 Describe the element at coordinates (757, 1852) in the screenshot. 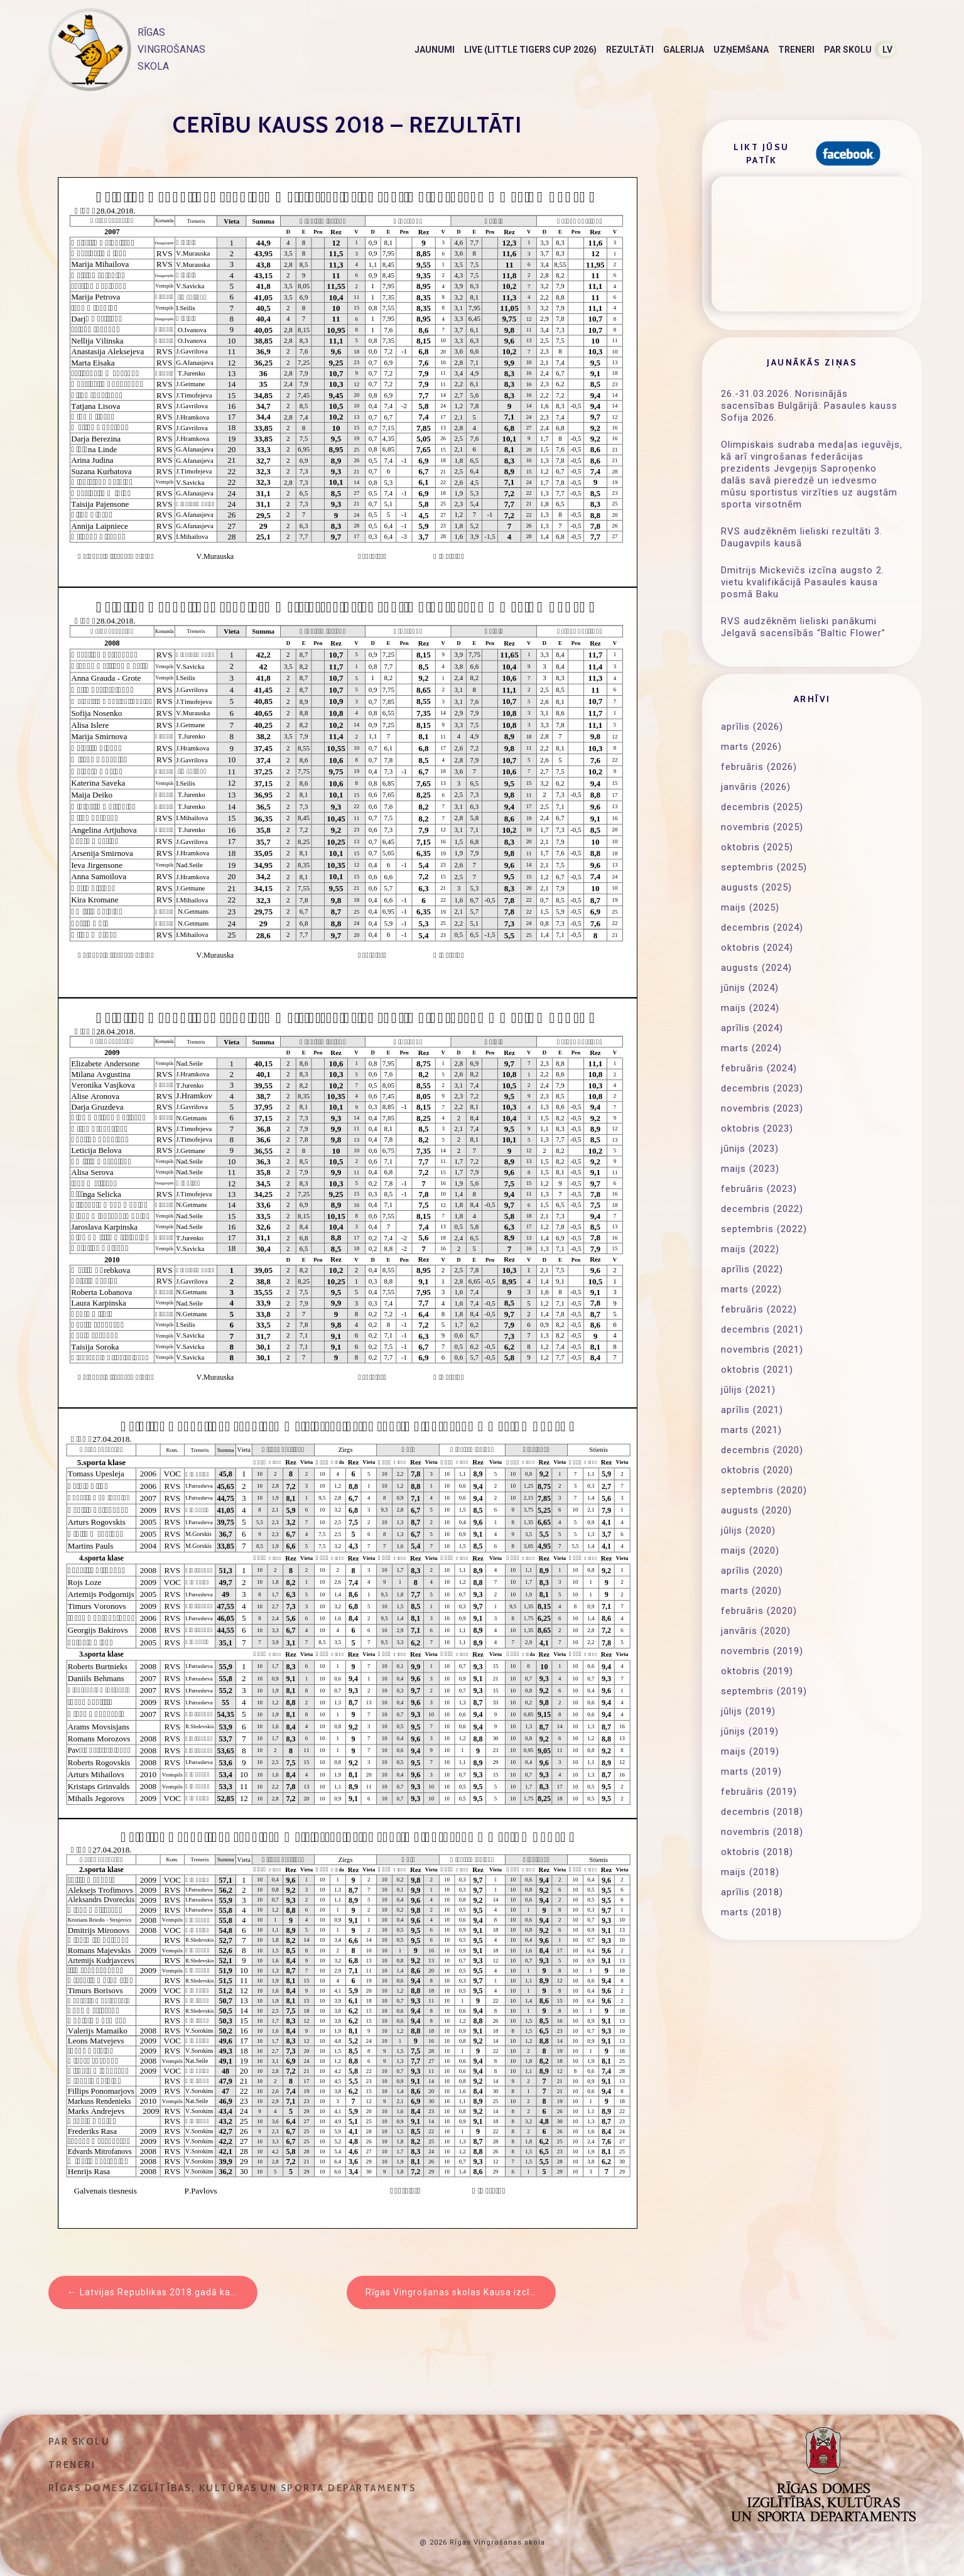

I see `oktobris (2018)` at that location.